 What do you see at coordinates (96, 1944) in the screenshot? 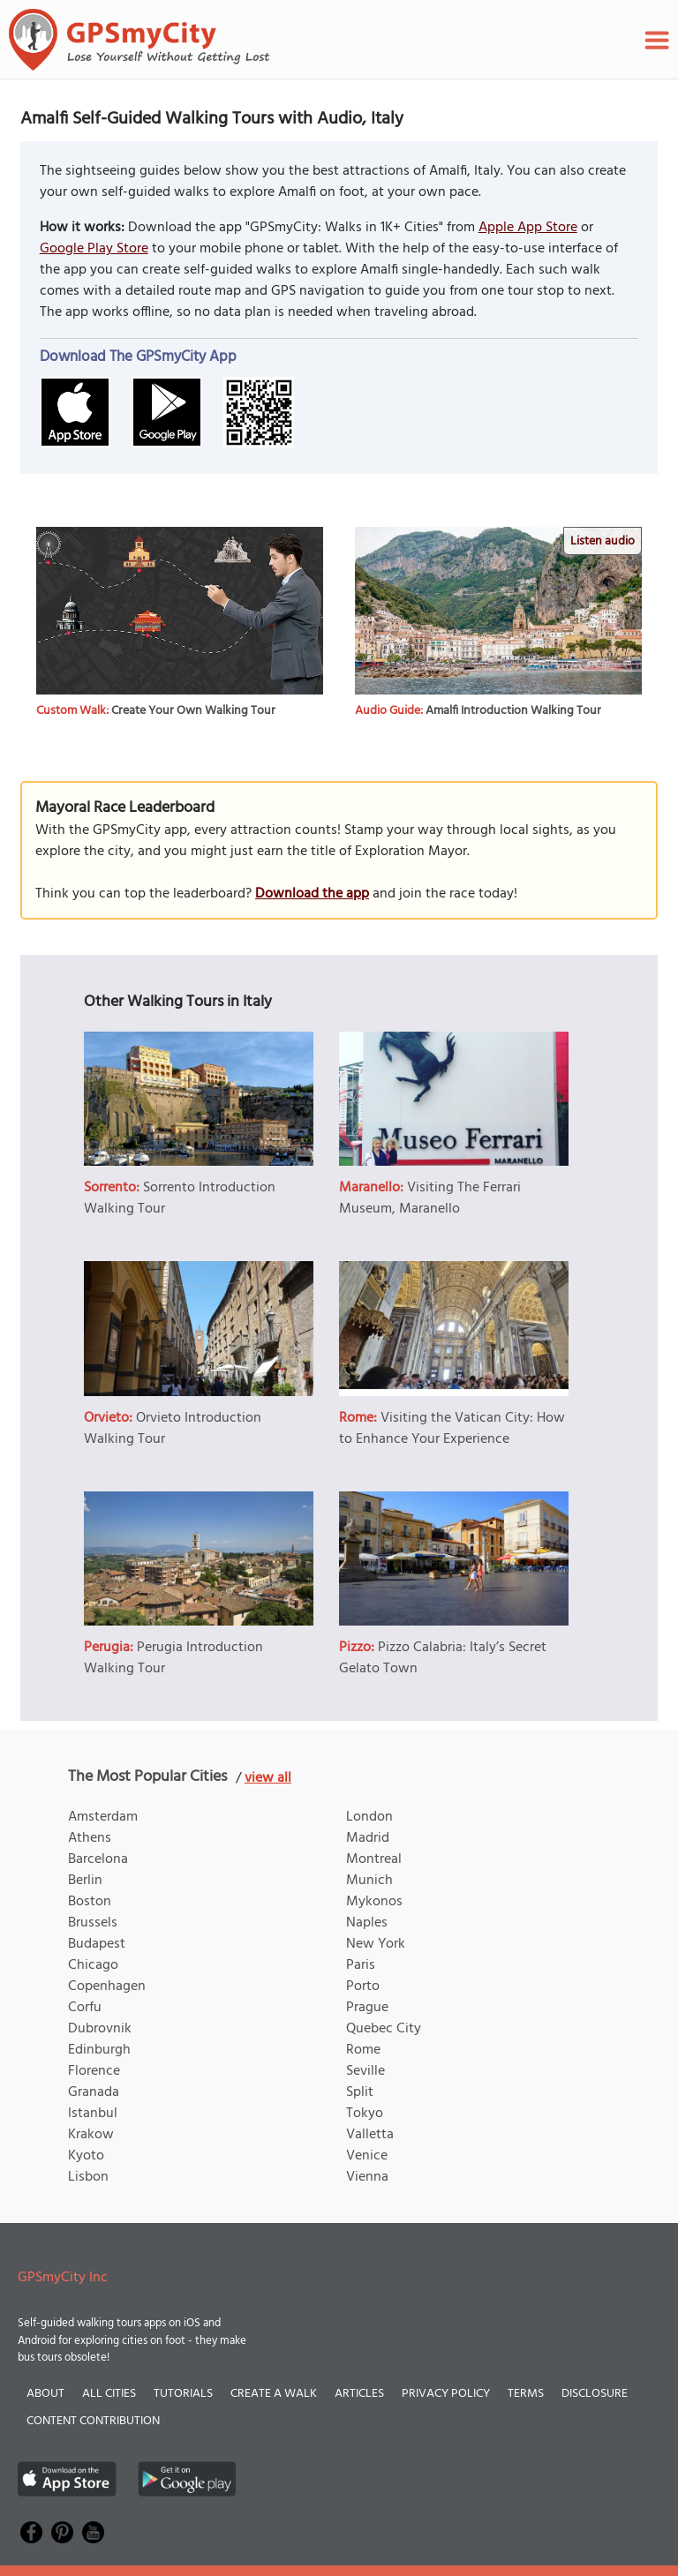
I see `Budapest` at bounding box center [96, 1944].